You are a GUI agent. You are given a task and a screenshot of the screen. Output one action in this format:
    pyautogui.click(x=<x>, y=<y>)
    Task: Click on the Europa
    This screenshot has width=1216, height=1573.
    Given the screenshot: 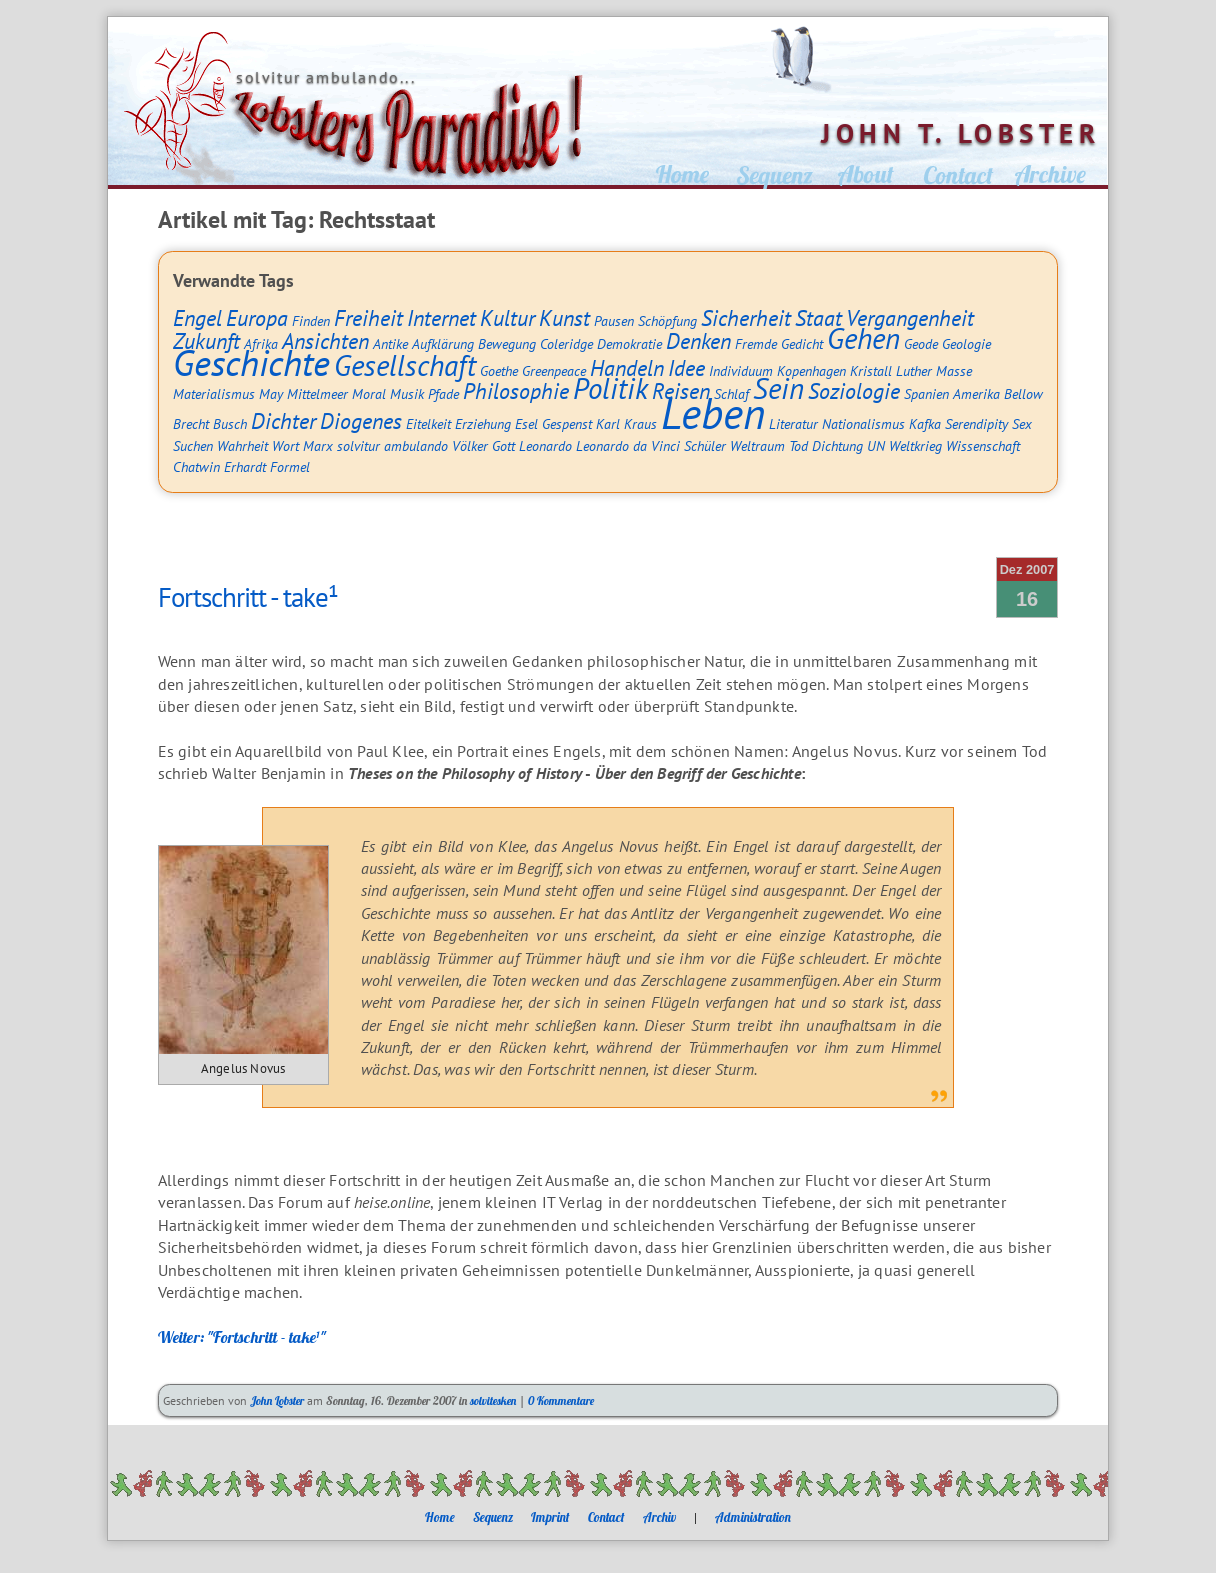 What is the action you would take?
    pyautogui.click(x=257, y=318)
    